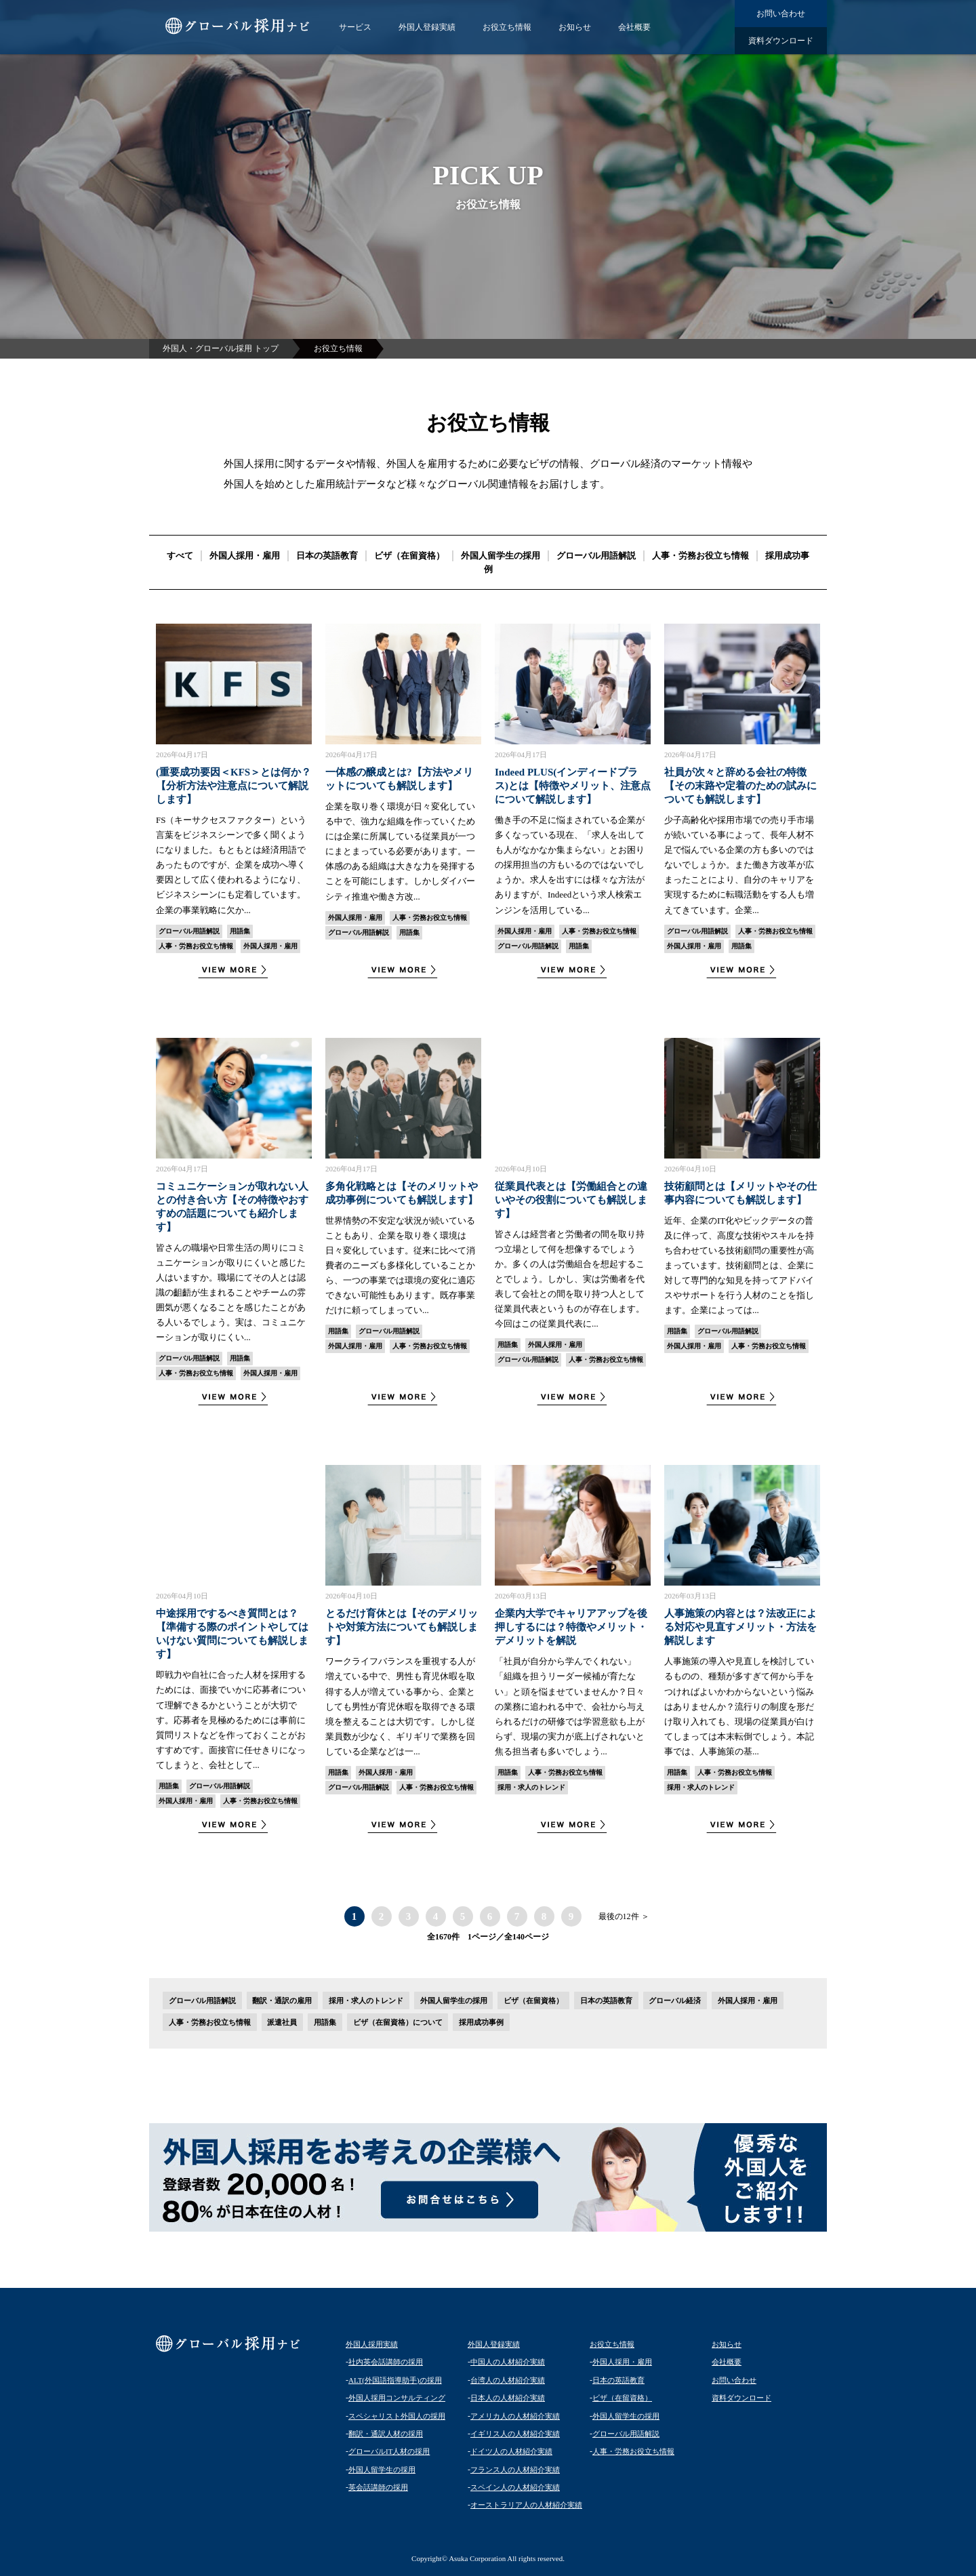  Describe the element at coordinates (481, 2022) in the screenshot. I see `採用成功事例` at that location.